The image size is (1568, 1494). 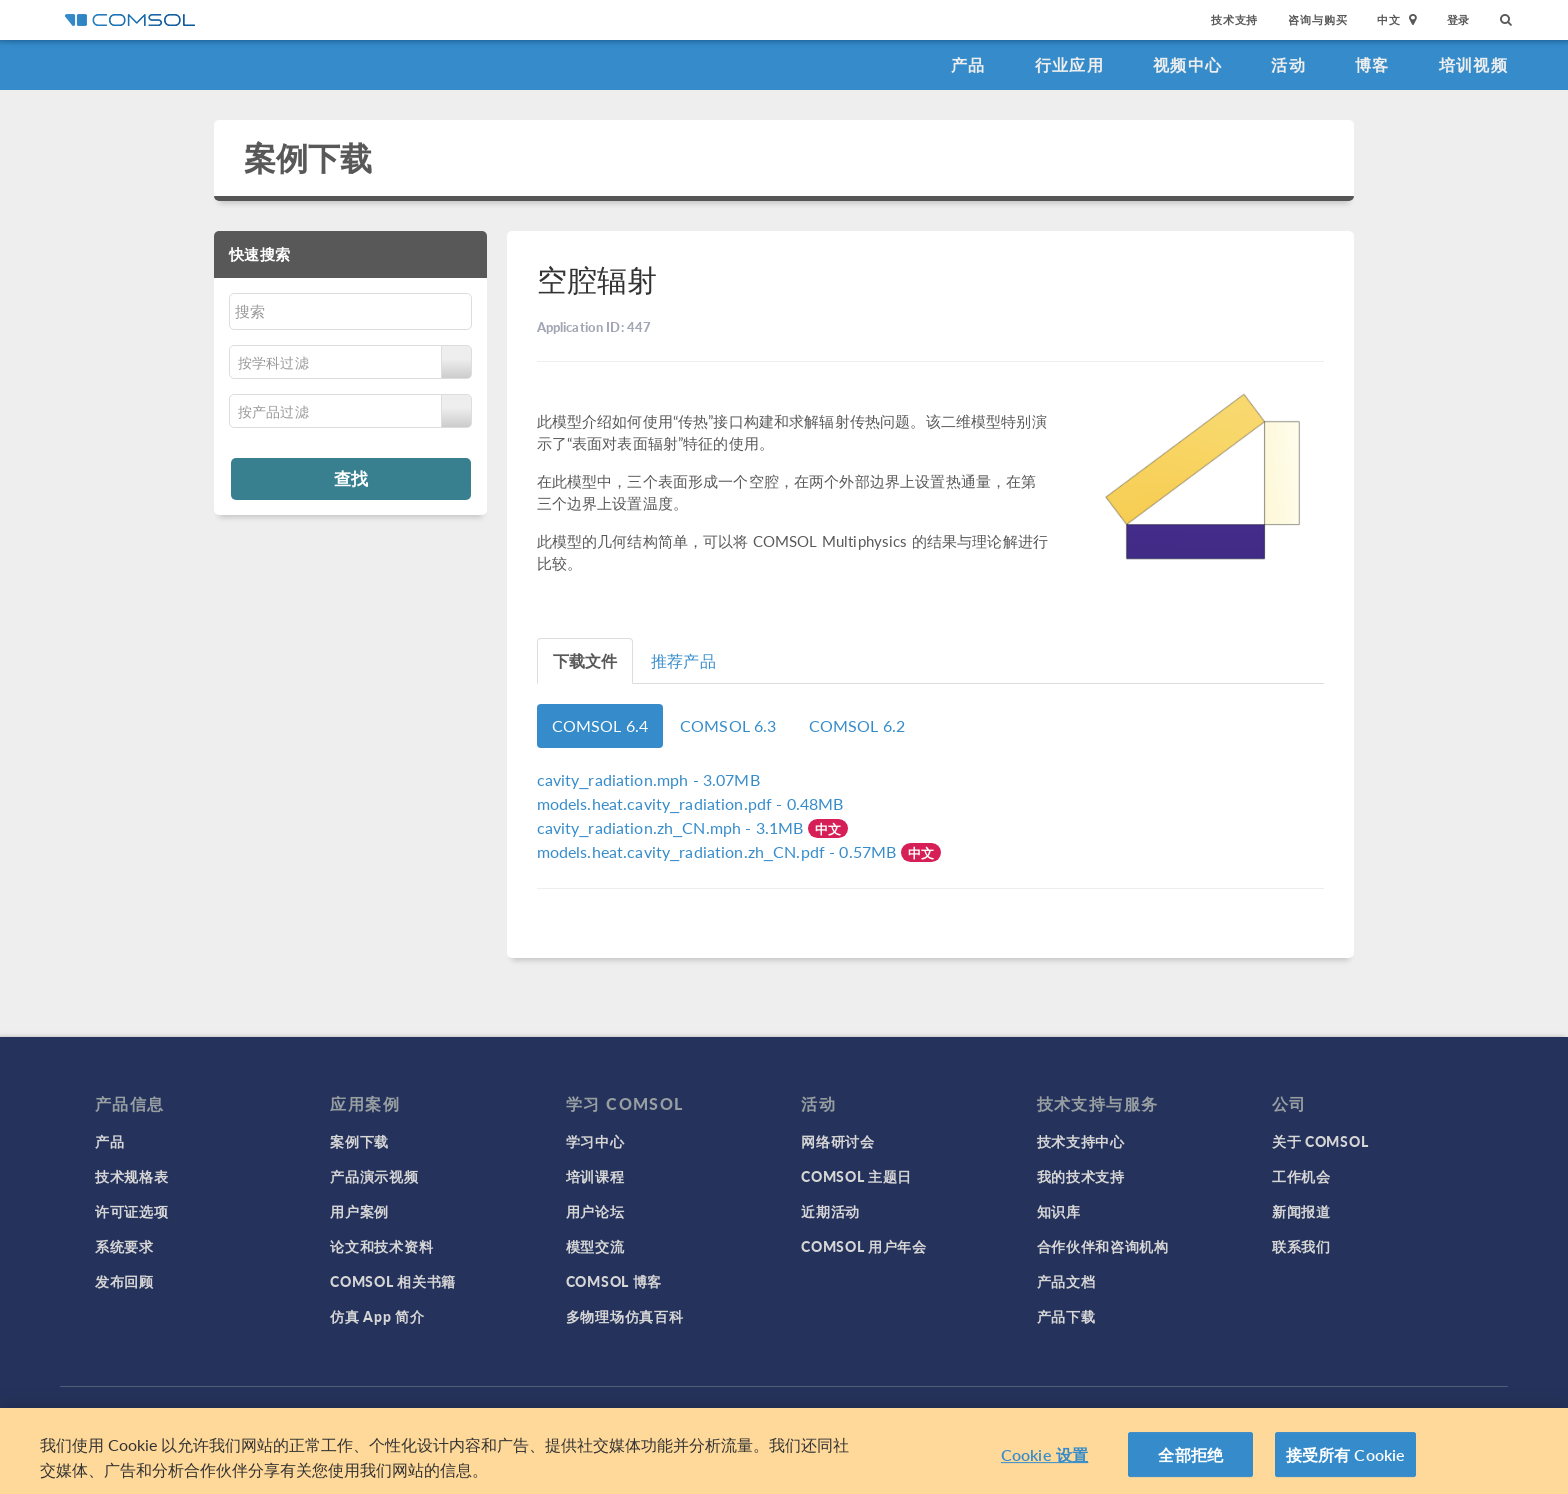 What do you see at coordinates (830, 1211) in the screenshot?
I see `近期活动` at bounding box center [830, 1211].